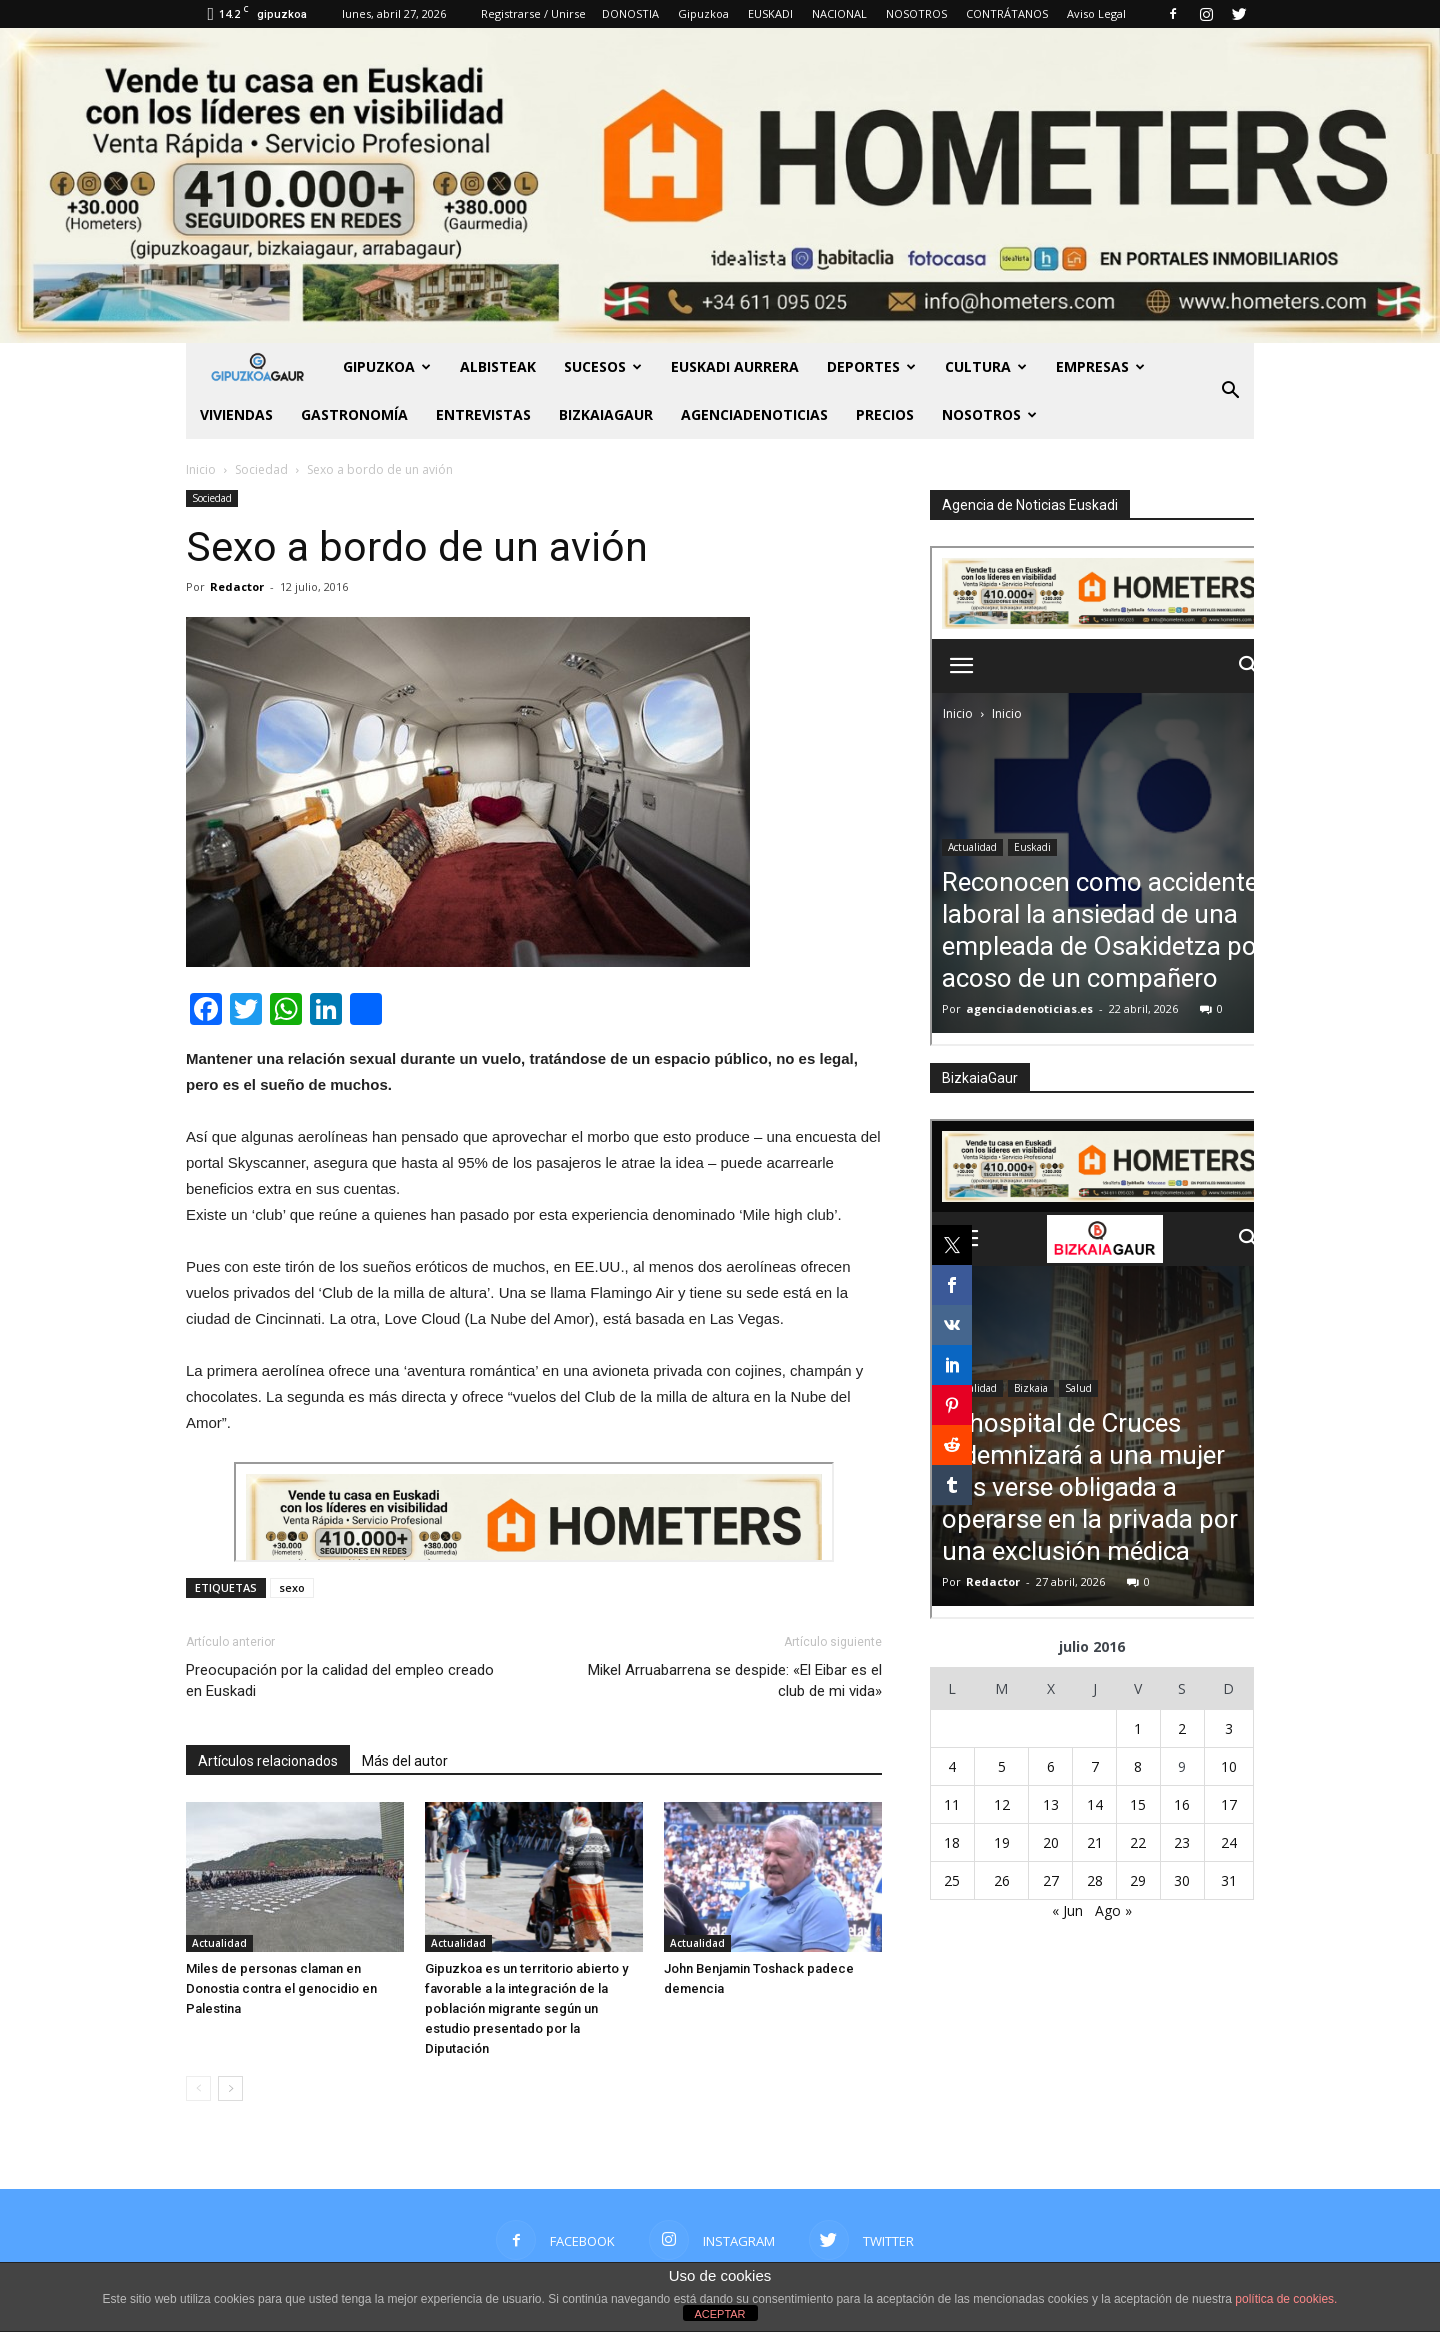 The height and width of the screenshot is (2332, 1440). I want to click on ACEPTAR, so click(719, 2314).